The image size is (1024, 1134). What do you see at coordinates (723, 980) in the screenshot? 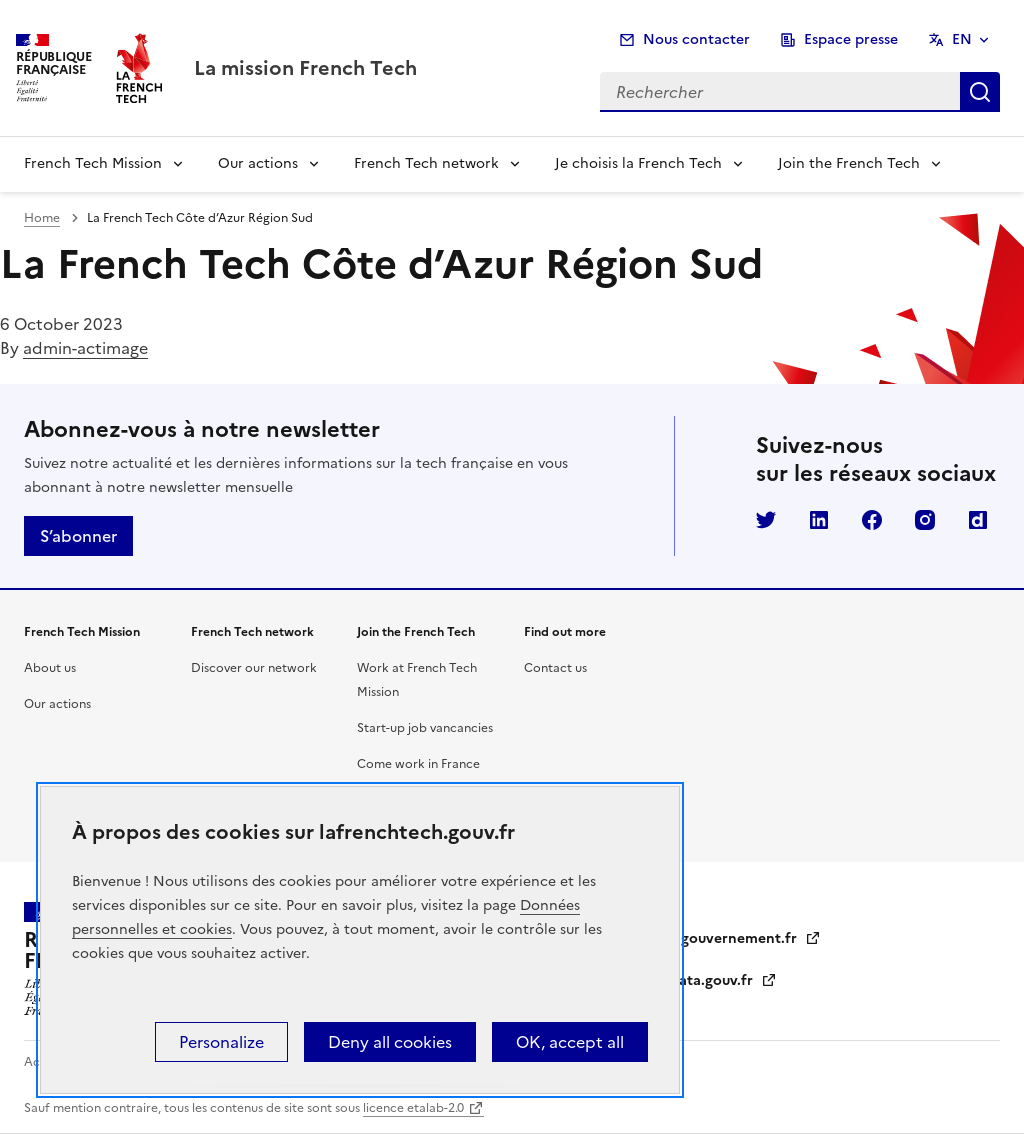
I see `data.gouv.fr` at bounding box center [723, 980].